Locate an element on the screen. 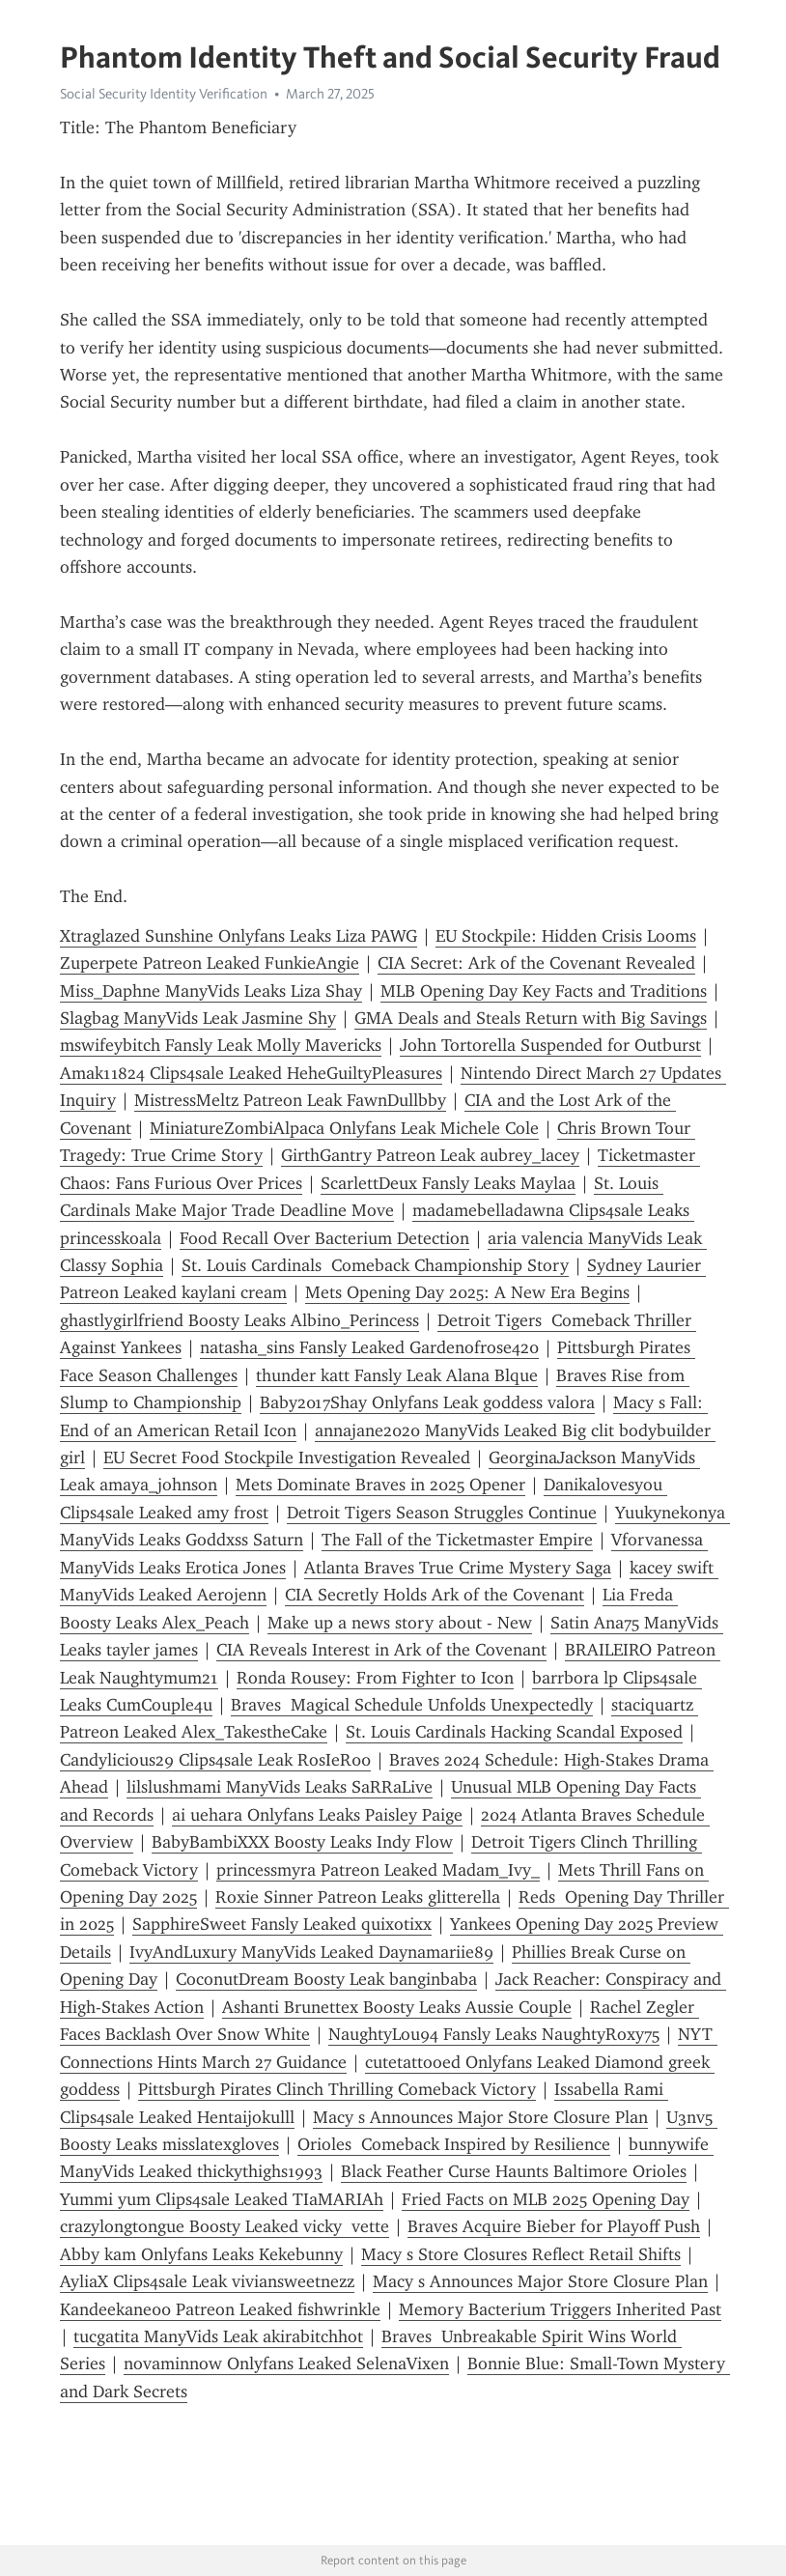 This screenshot has height=2576, width=786. CoconutDream Boosty Leak banginbaba is located at coordinates (326, 1979).